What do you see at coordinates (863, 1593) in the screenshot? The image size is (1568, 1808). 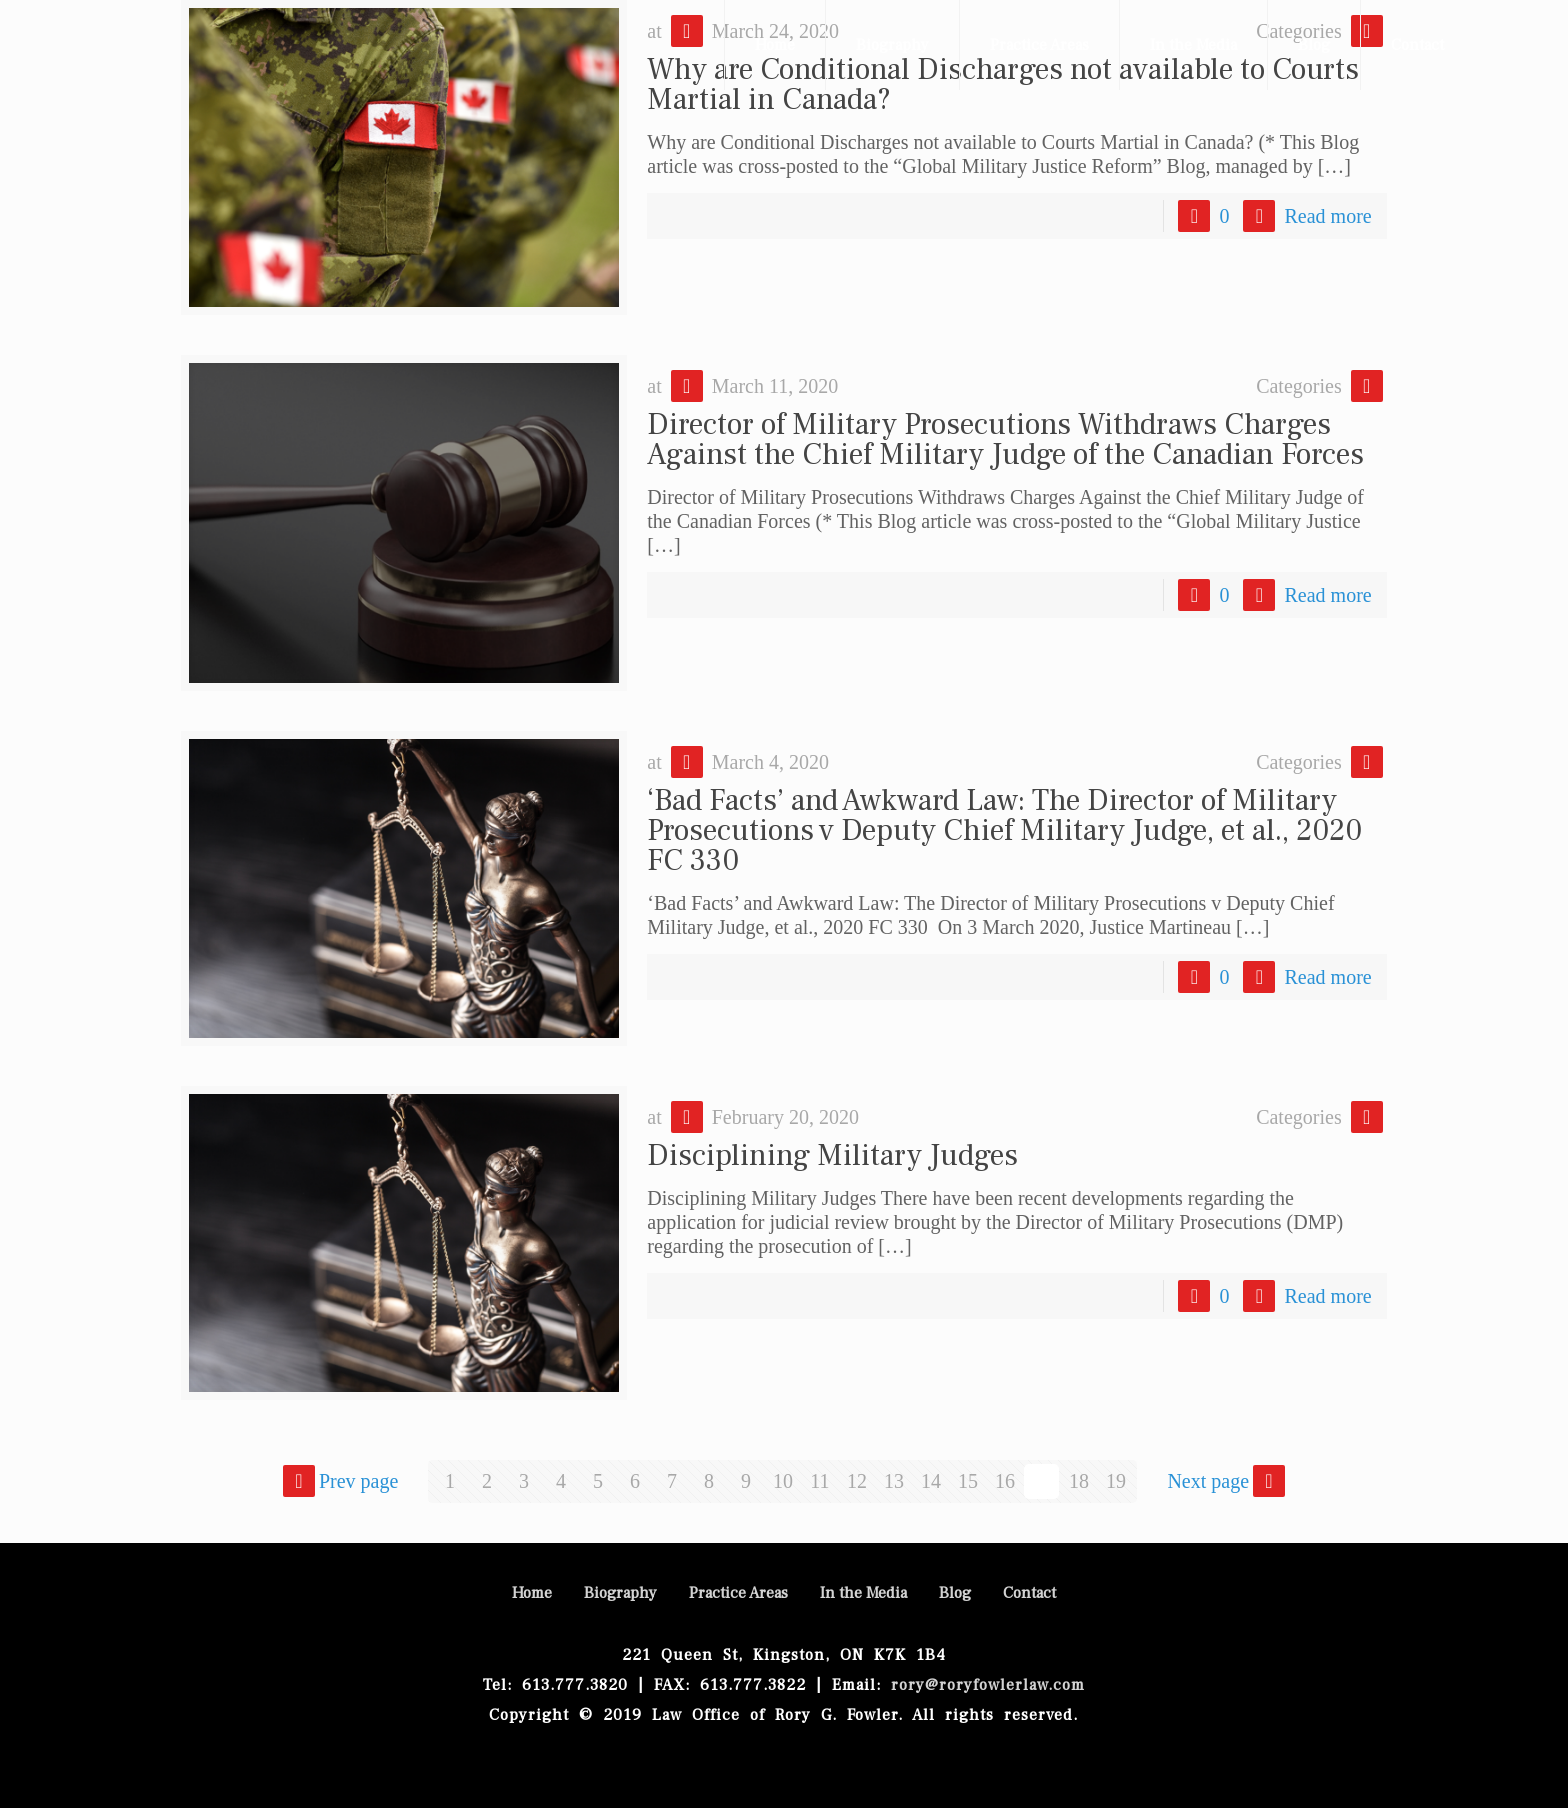 I see `In the Media` at bounding box center [863, 1593].